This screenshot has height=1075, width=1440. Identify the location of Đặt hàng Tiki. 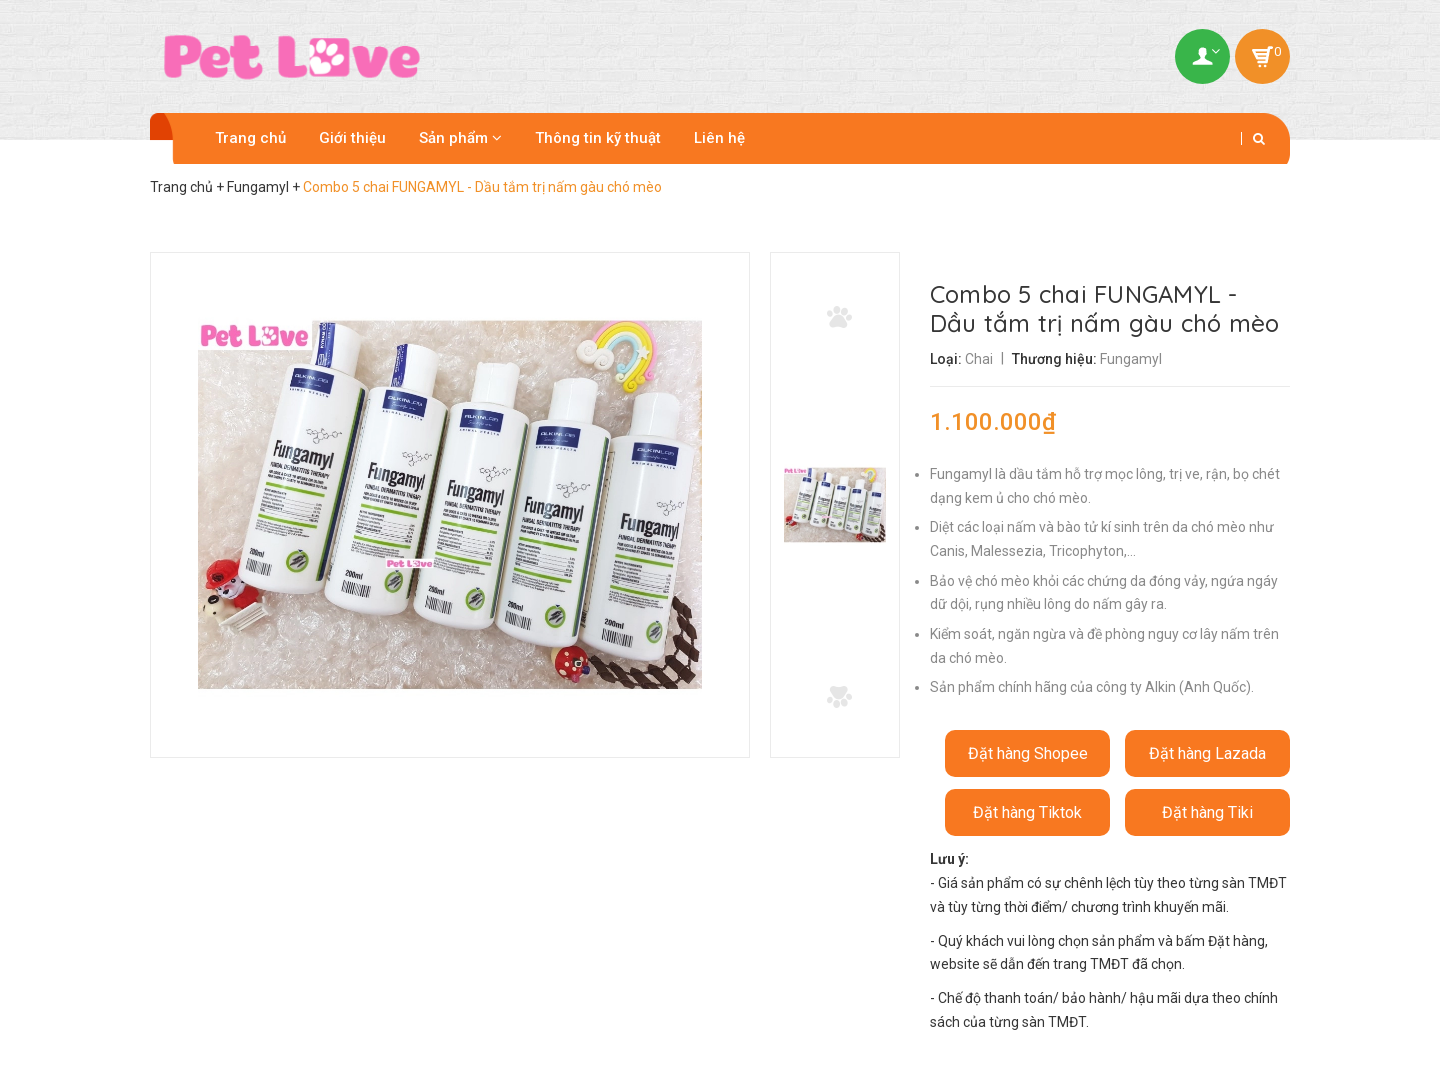
(1207, 812).